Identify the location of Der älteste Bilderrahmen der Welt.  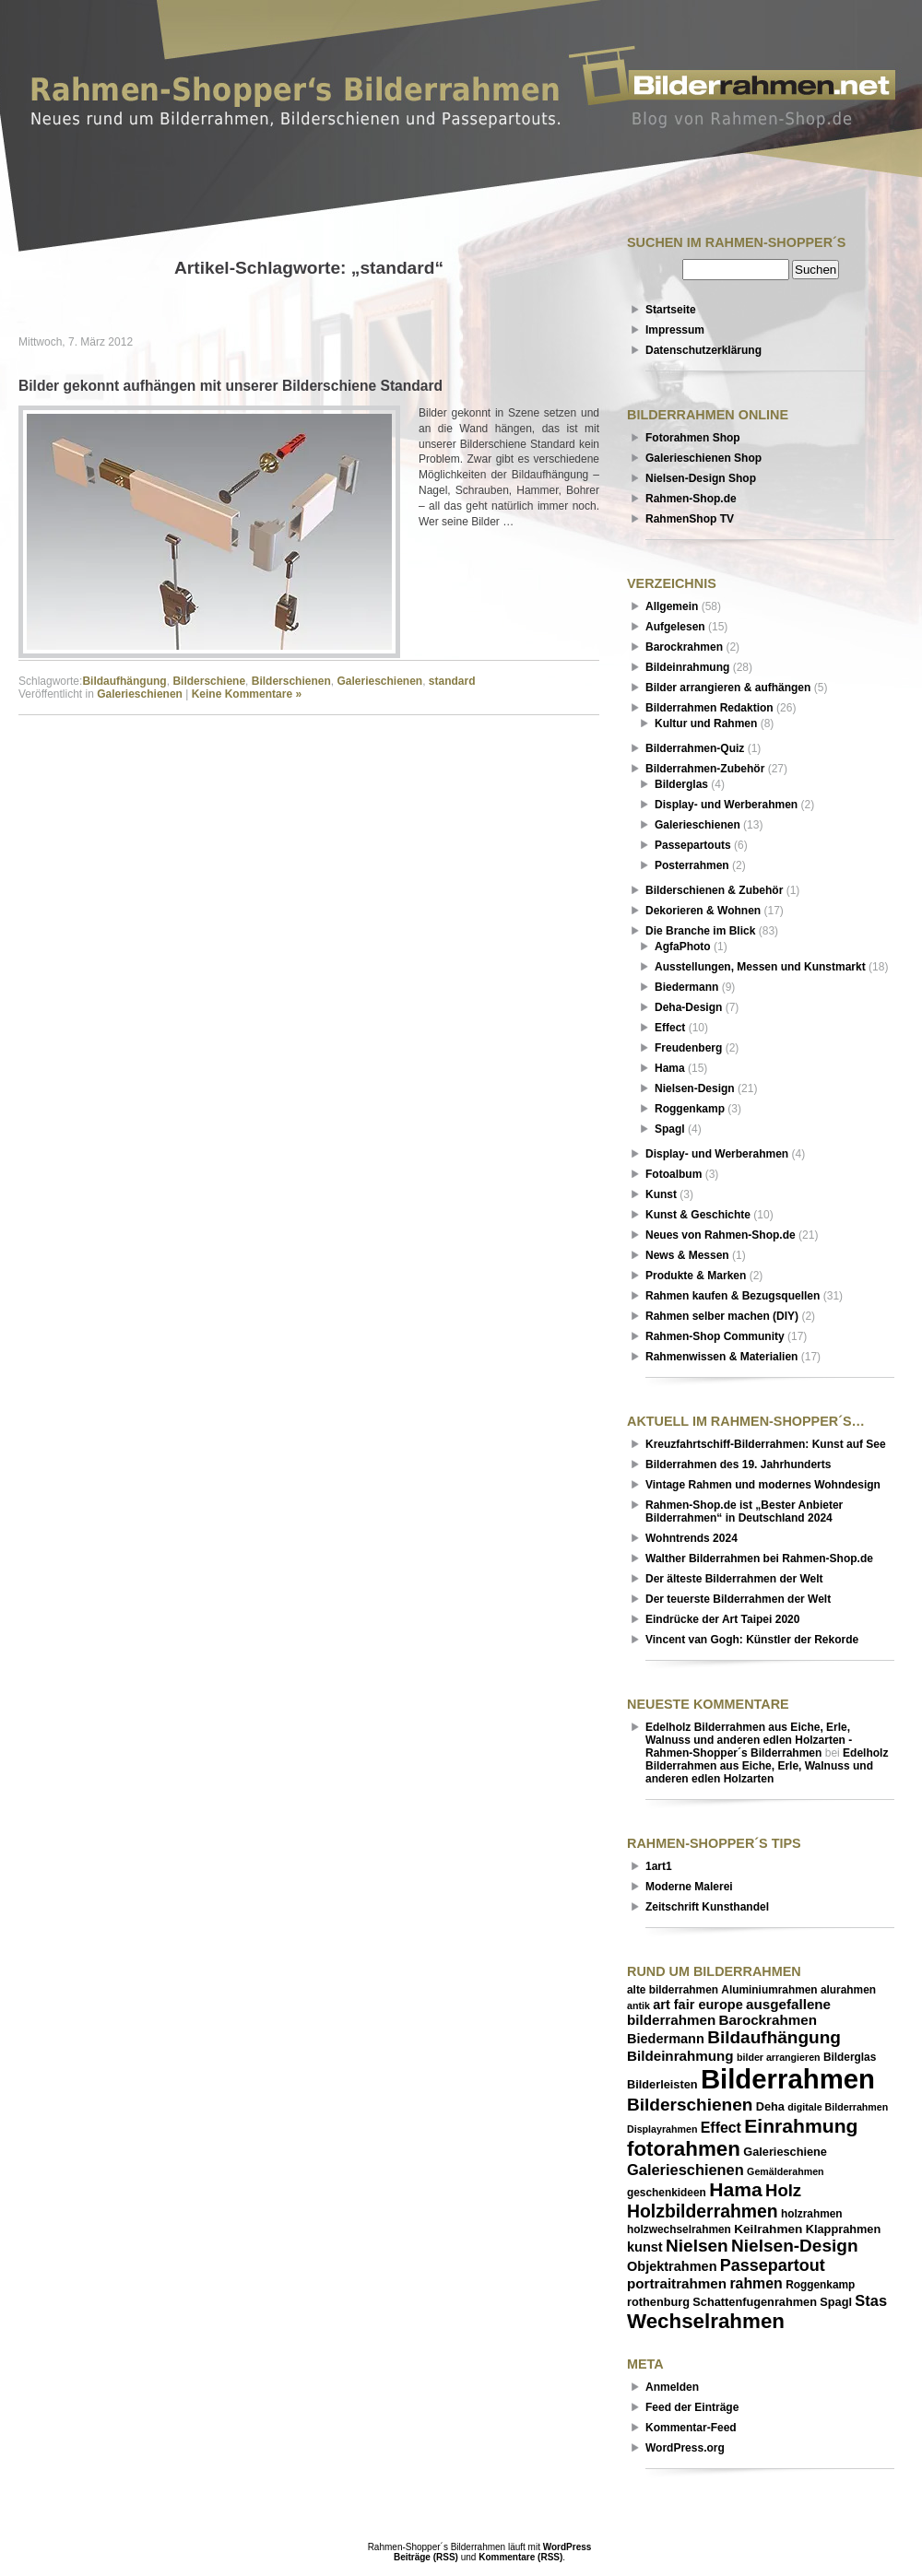
(734, 1578).